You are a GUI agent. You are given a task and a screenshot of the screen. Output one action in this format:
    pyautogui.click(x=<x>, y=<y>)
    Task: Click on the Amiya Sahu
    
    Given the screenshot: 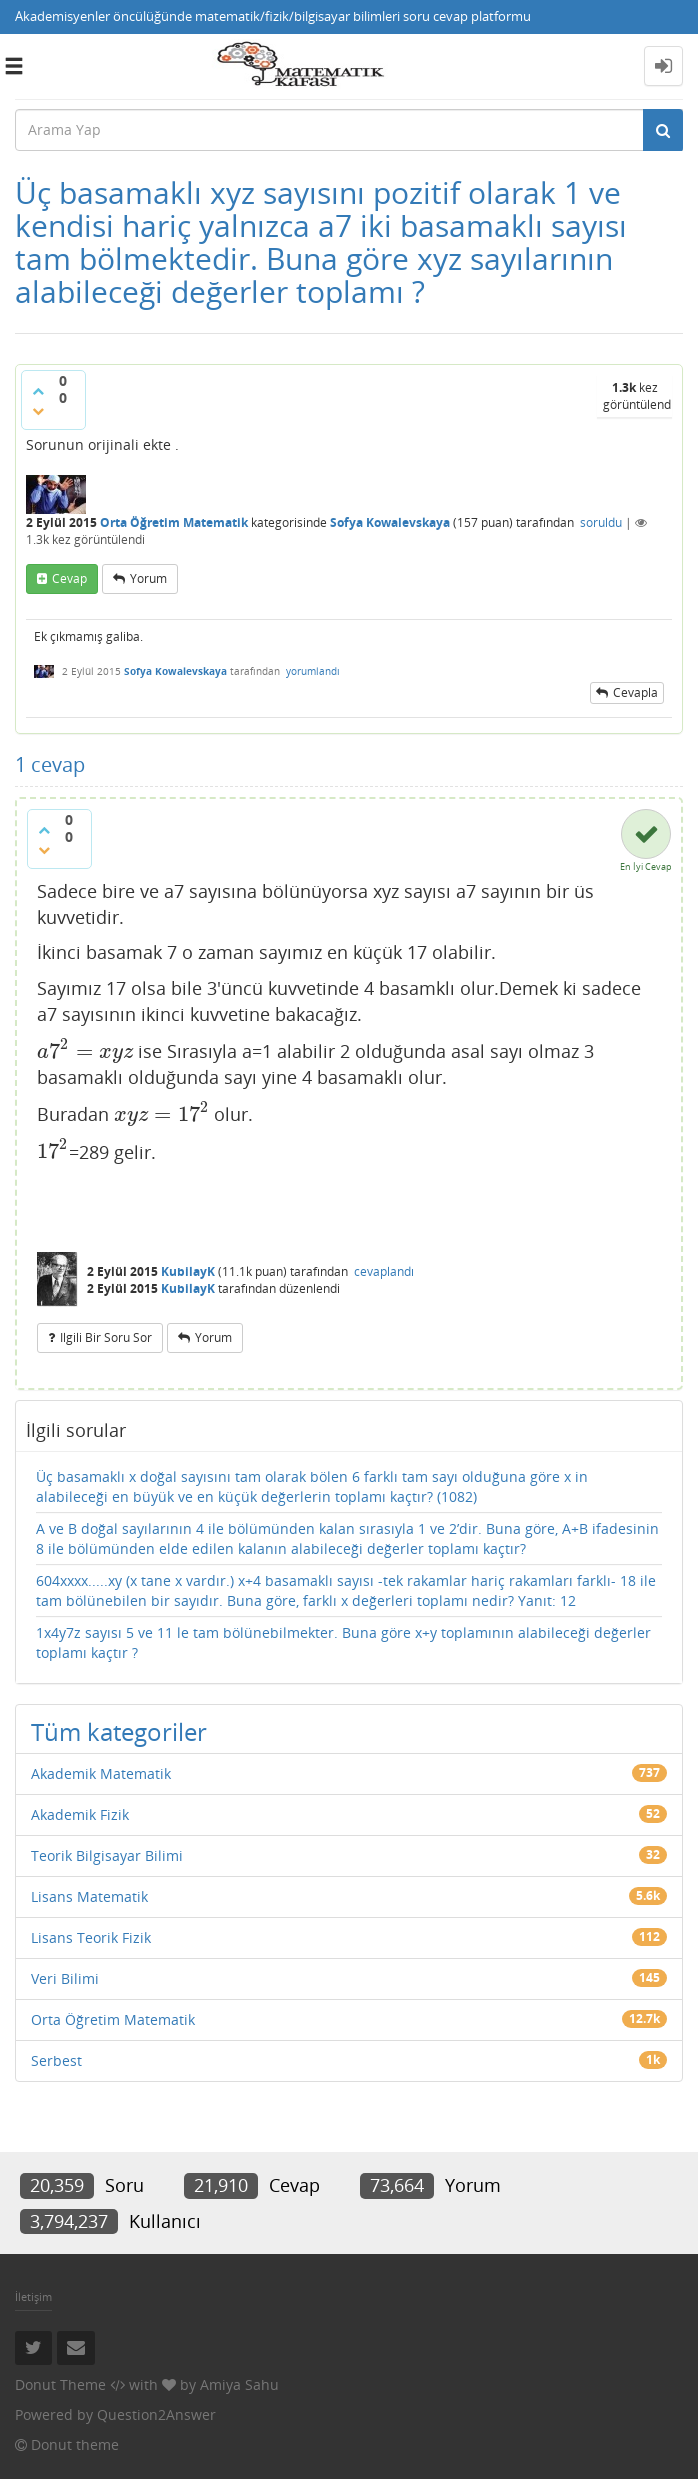 What is the action you would take?
    pyautogui.click(x=239, y=2384)
    